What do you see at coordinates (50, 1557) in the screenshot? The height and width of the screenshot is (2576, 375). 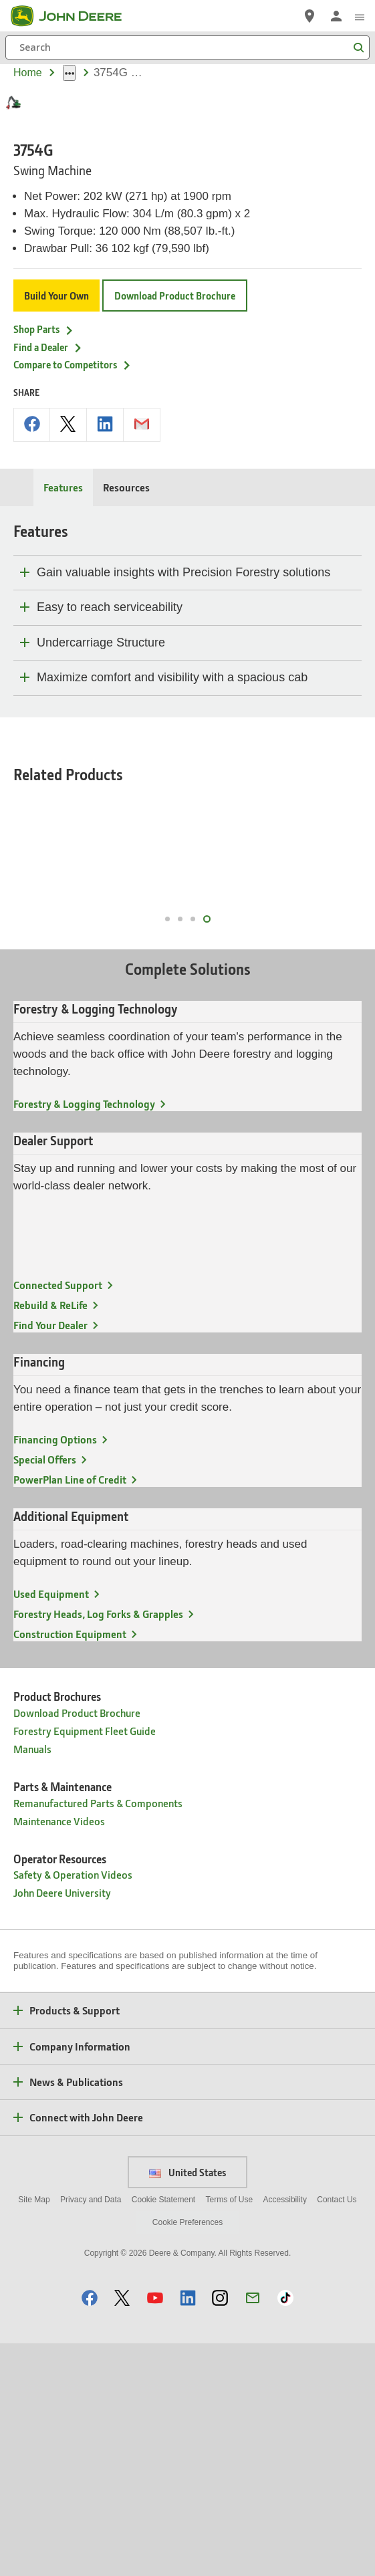 I see `Find Your Dealer` at bounding box center [50, 1557].